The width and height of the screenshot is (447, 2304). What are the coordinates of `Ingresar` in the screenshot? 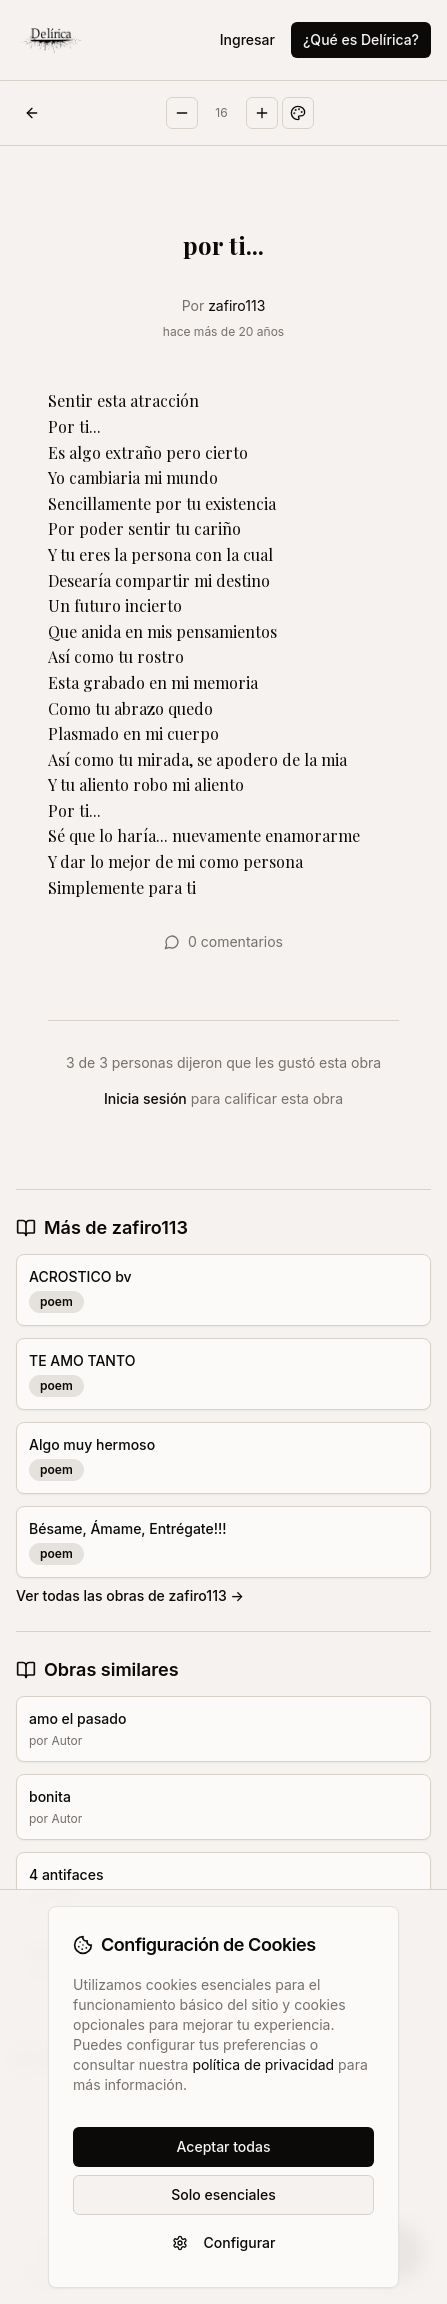 It's located at (247, 39).